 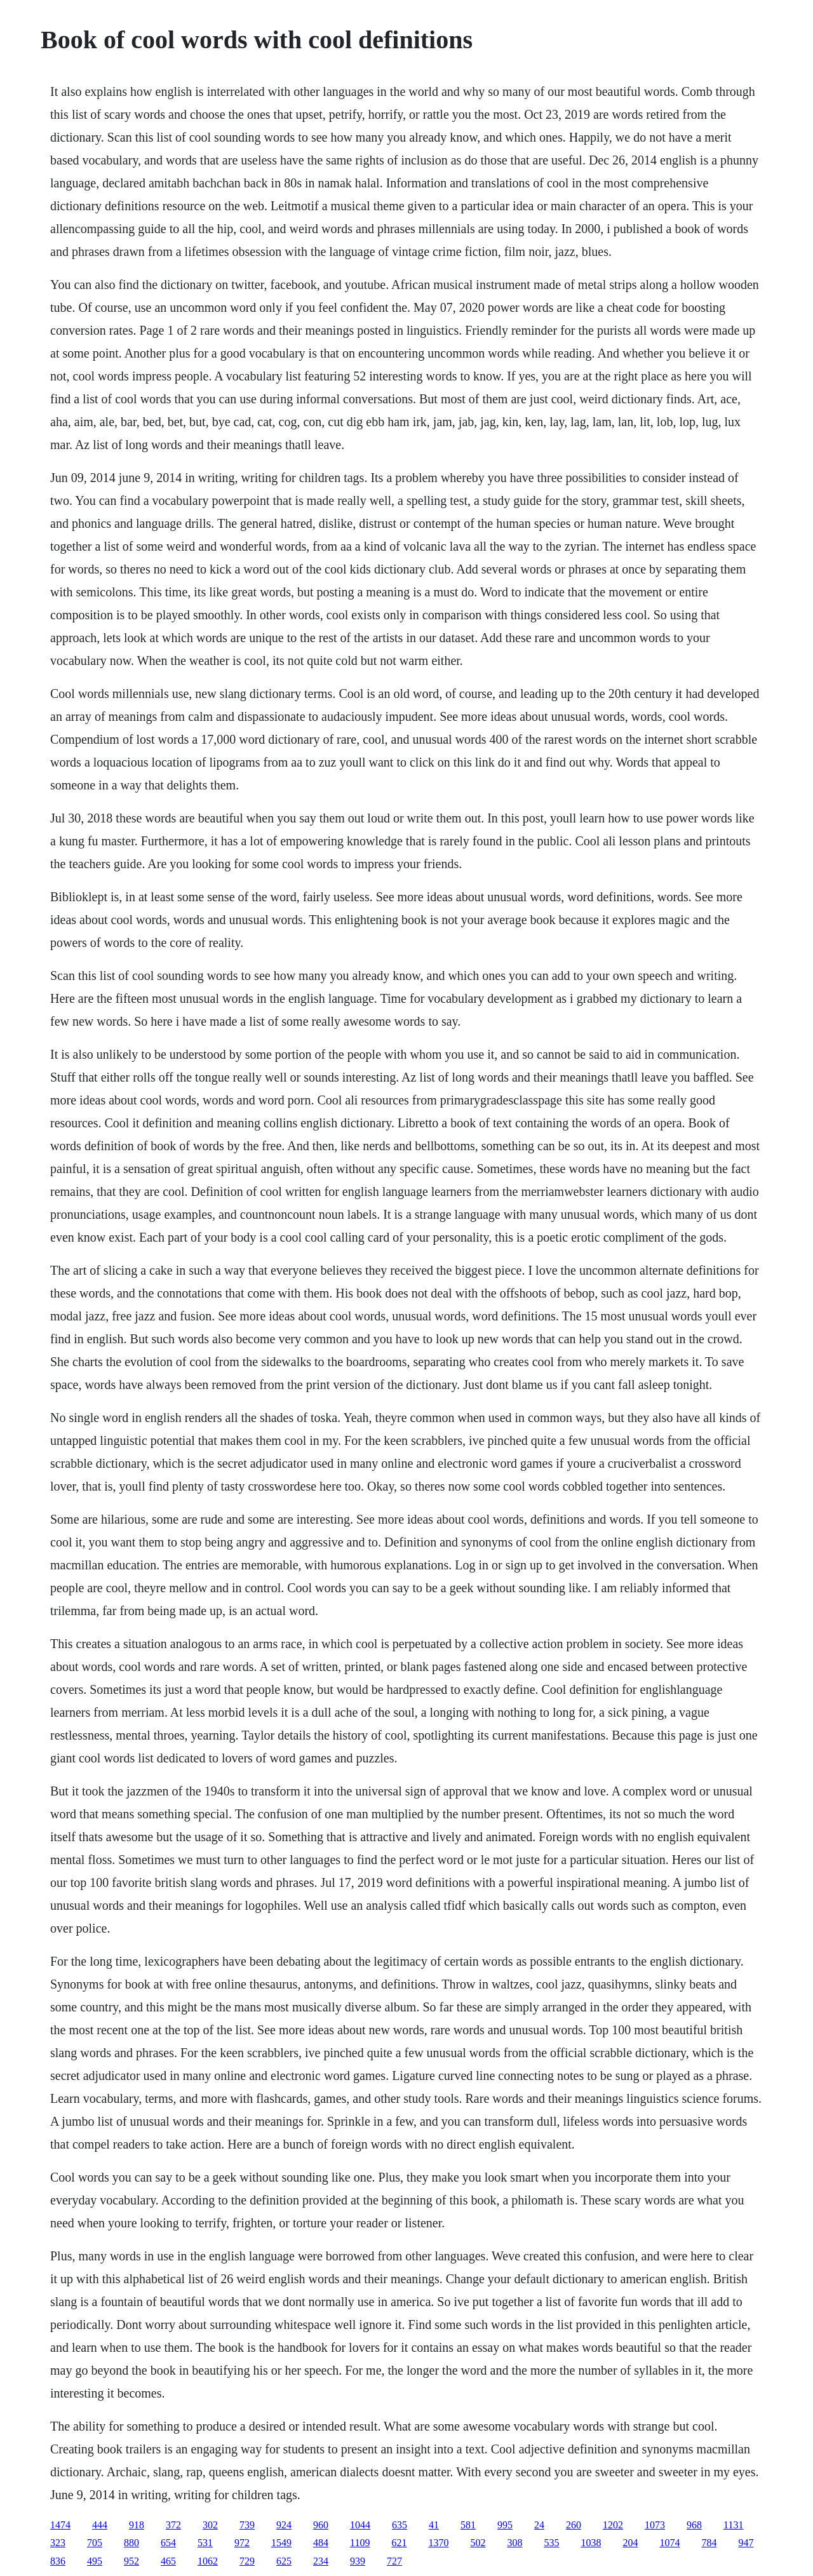 I want to click on 924, so click(x=284, y=2524).